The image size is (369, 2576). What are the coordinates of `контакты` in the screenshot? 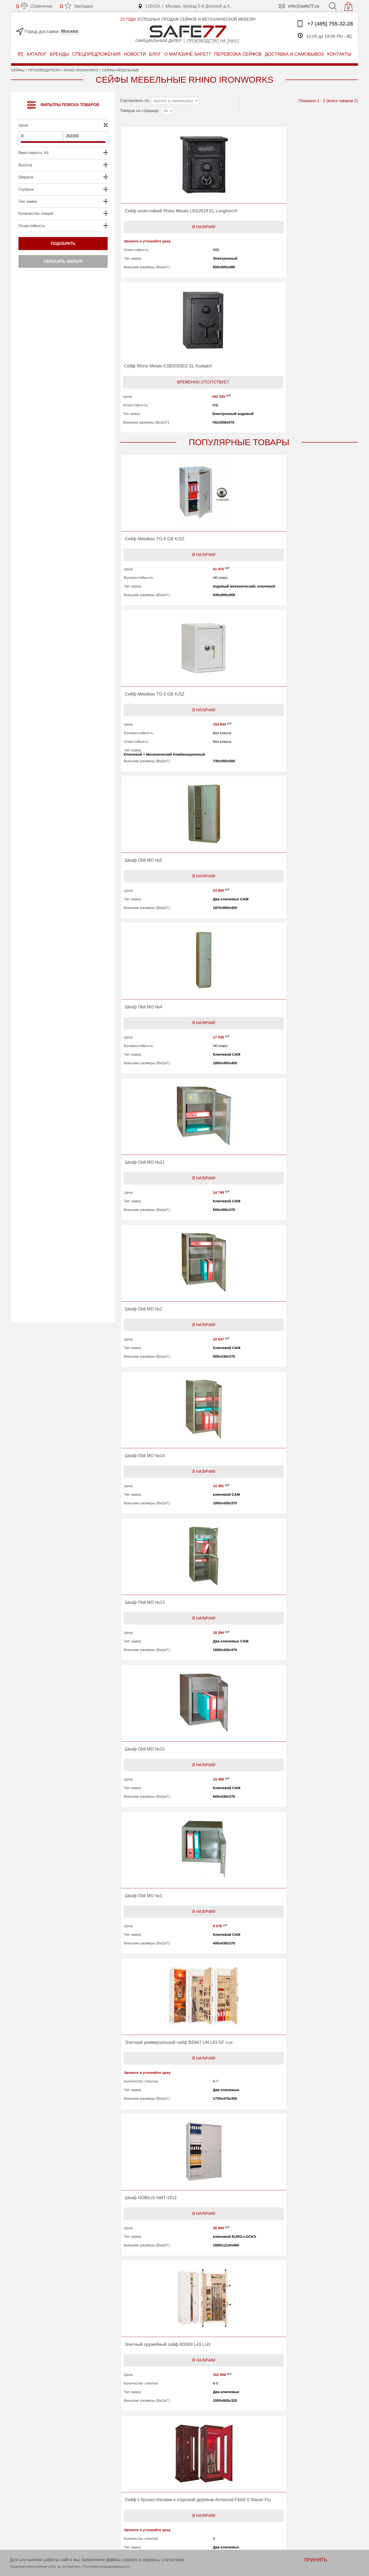 It's located at (339, 54).